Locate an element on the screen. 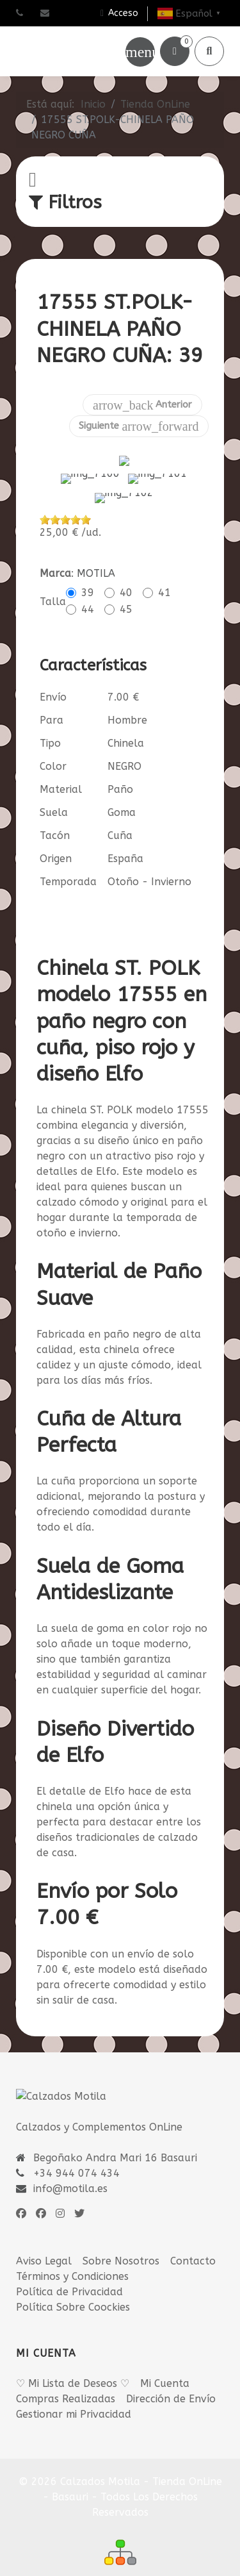 The image size is (240, 2576). Contacto is located at coordinates (193, 2238).